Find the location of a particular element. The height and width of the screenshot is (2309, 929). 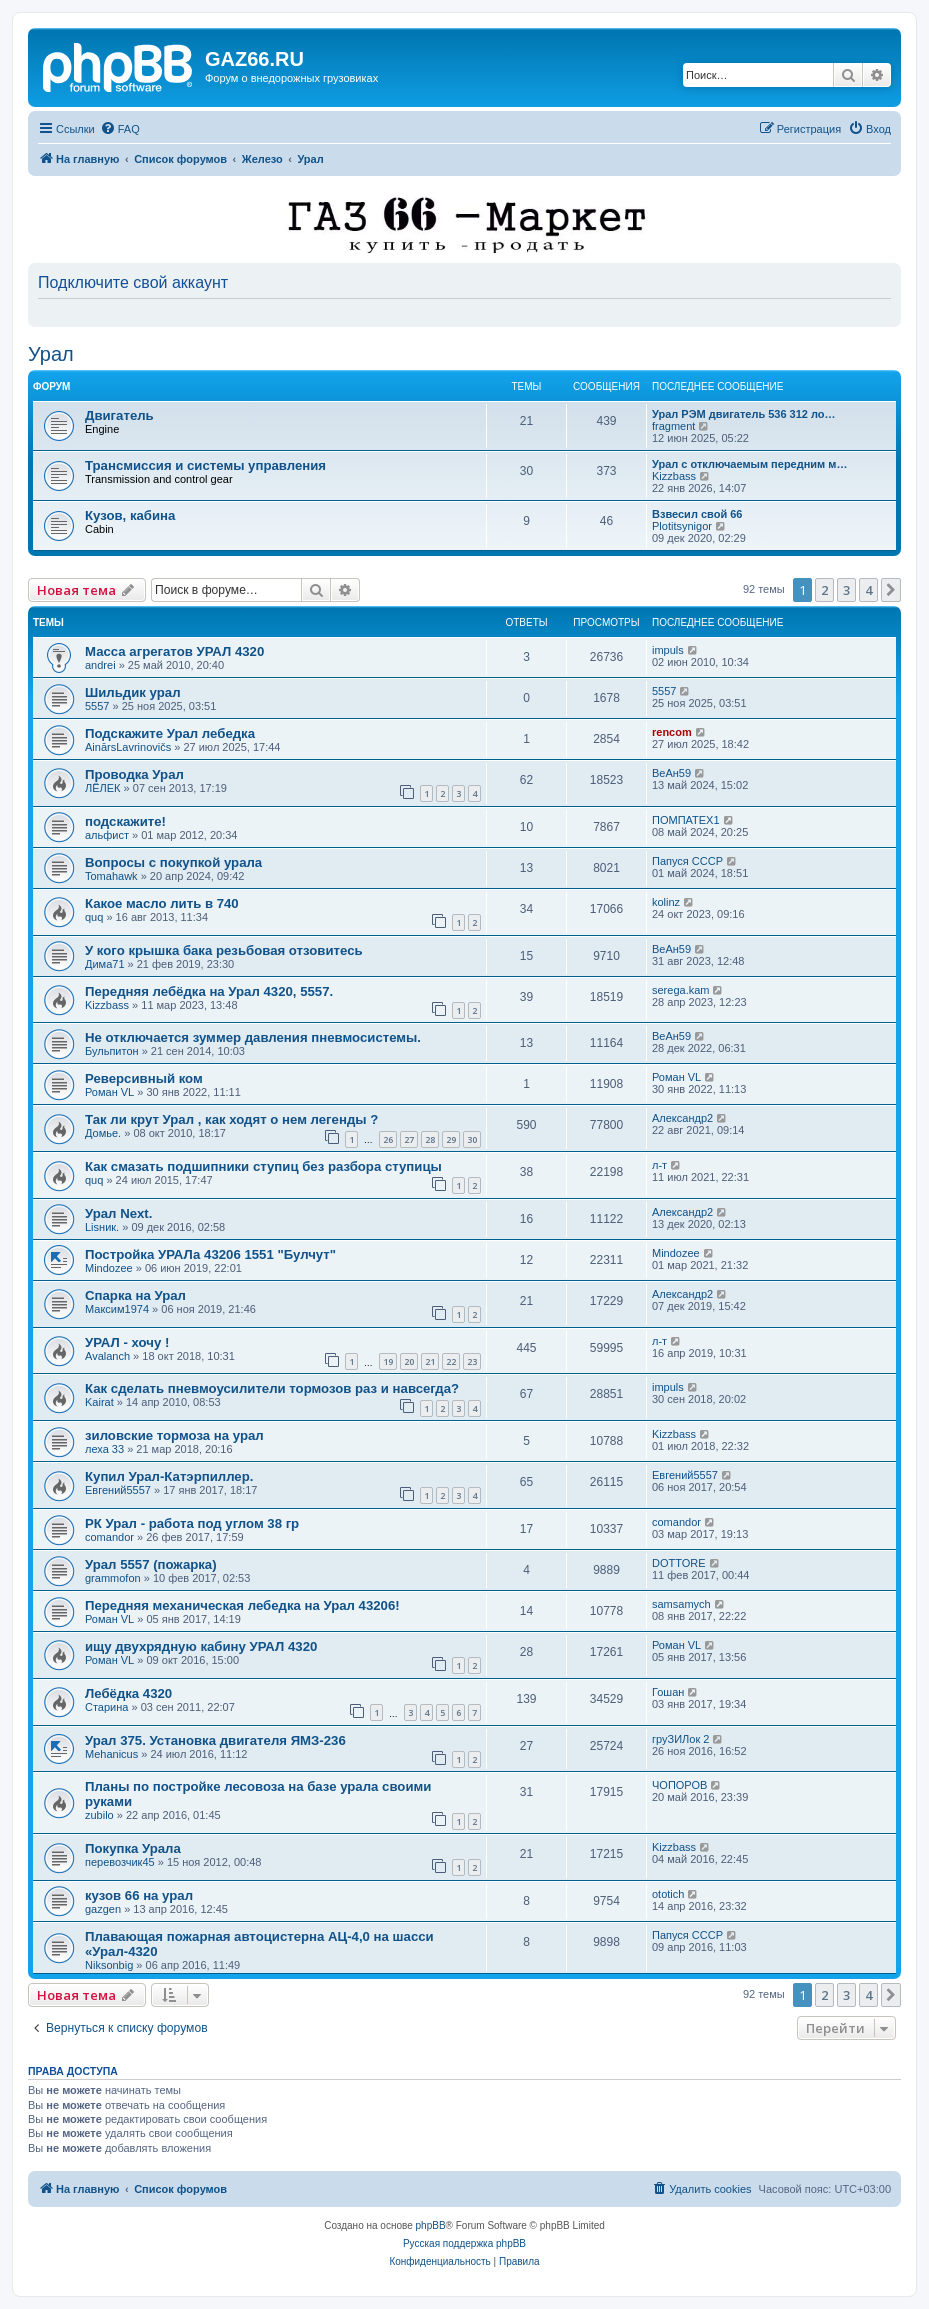

kolinz is located at coordinates (666, 902).